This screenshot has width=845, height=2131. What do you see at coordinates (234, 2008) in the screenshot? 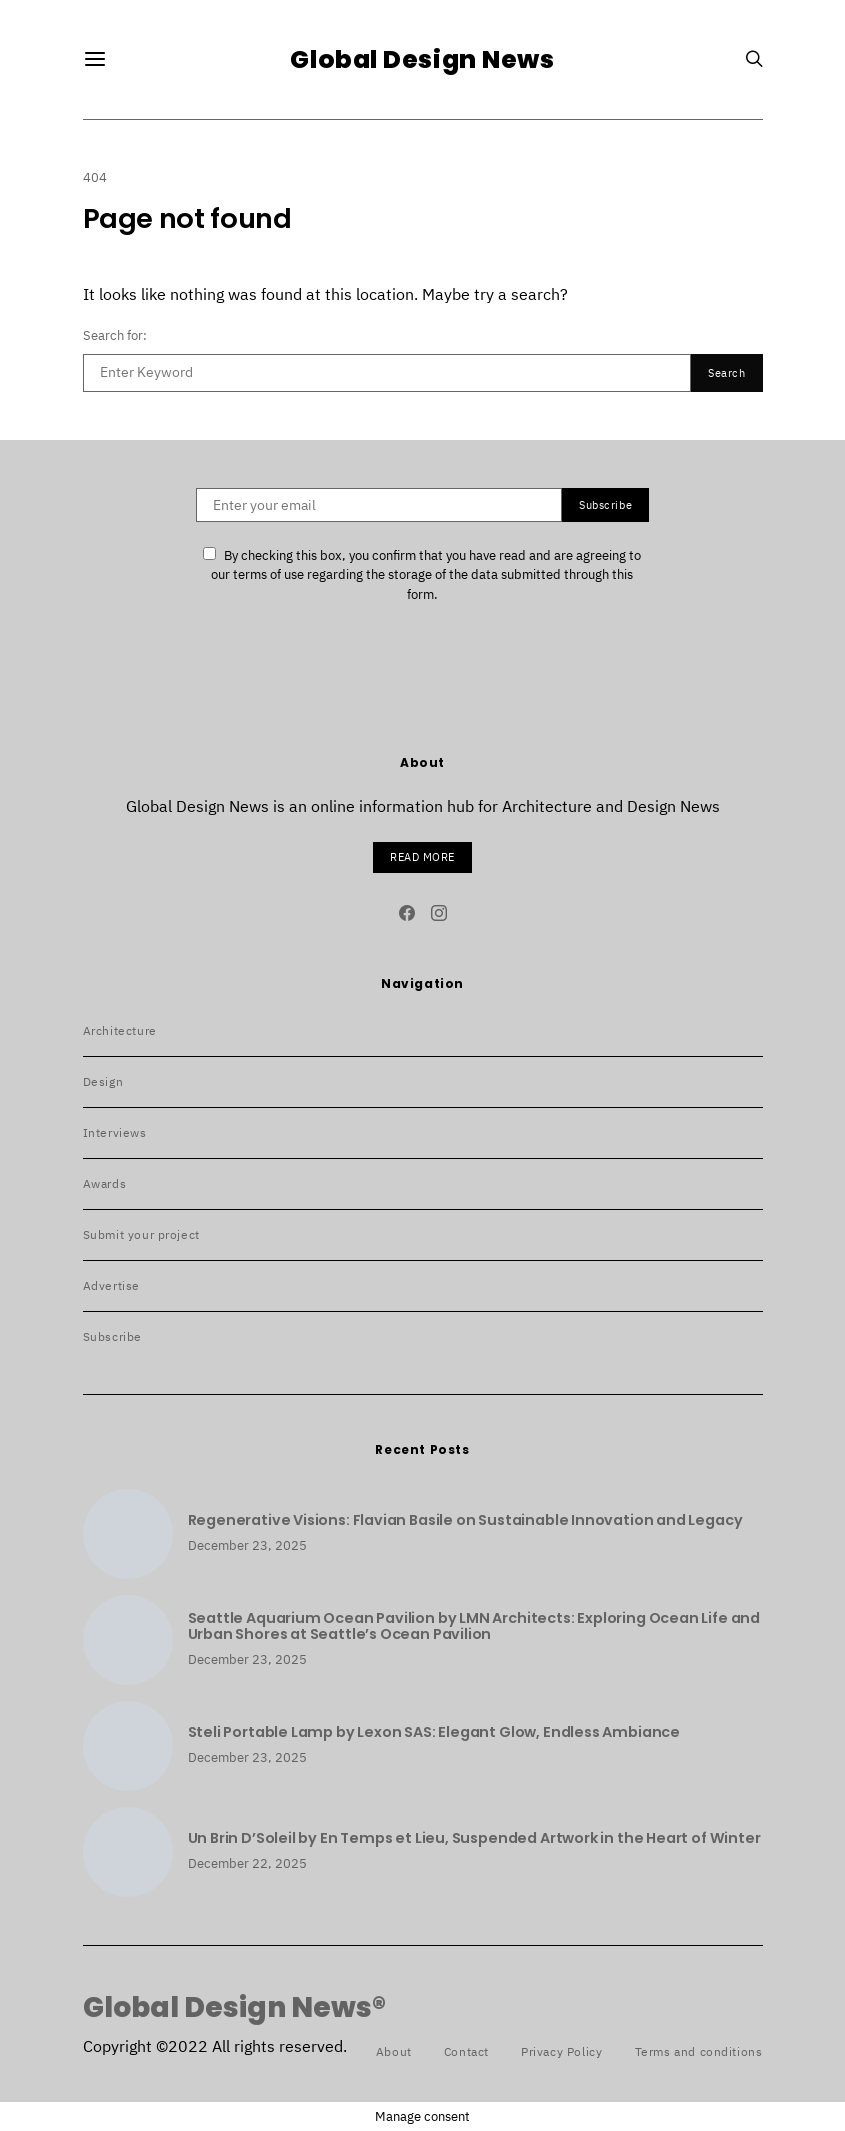
I see `Global Design News®` at bounding box center [234, 2008].